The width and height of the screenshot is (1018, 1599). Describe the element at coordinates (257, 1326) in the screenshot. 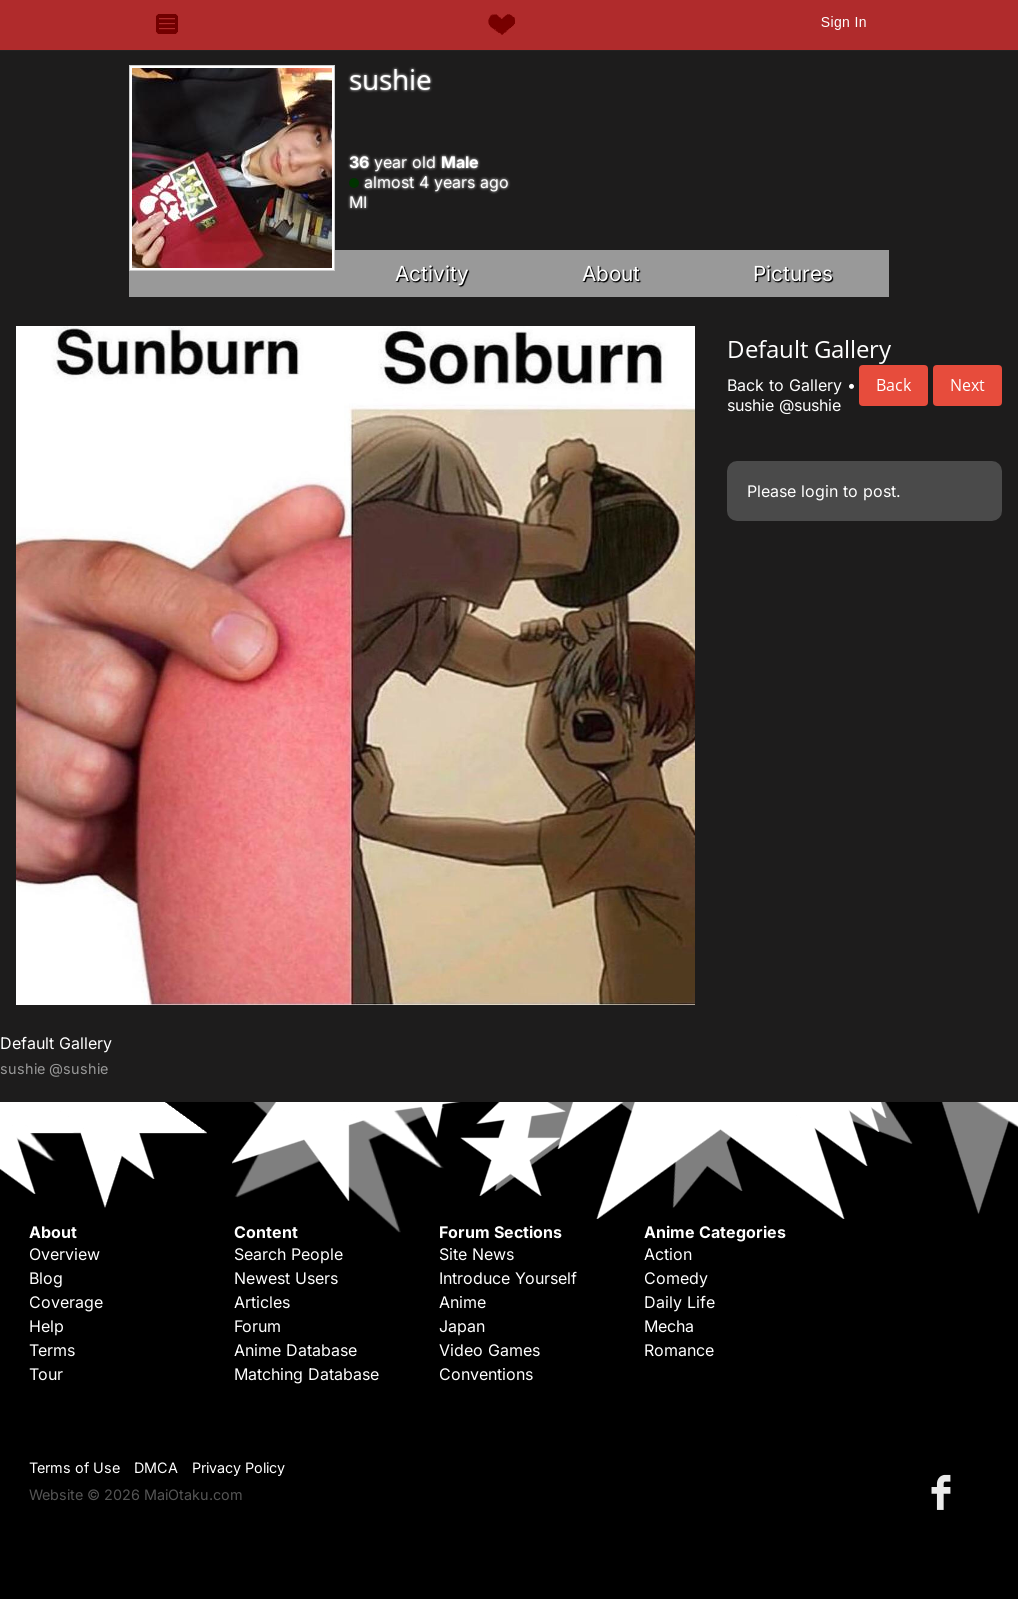

I see `Forum` at that location.